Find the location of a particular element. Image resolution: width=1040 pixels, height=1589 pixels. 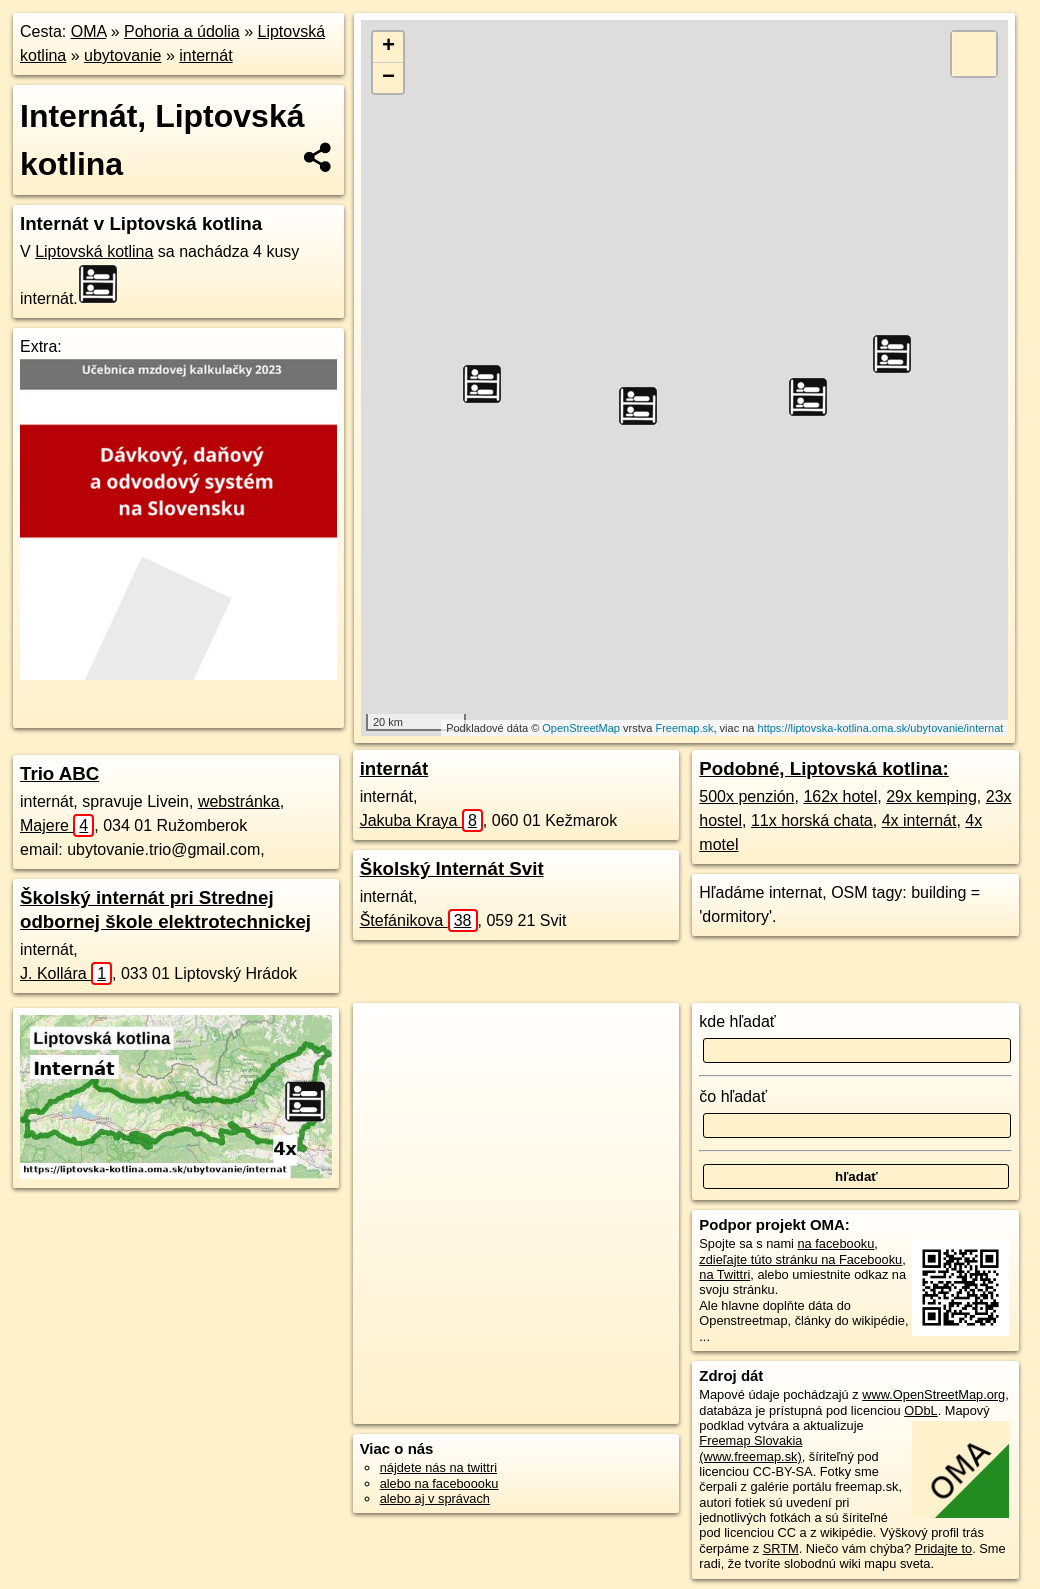

Pohoria a údolia is located at coordinates (182, 31).